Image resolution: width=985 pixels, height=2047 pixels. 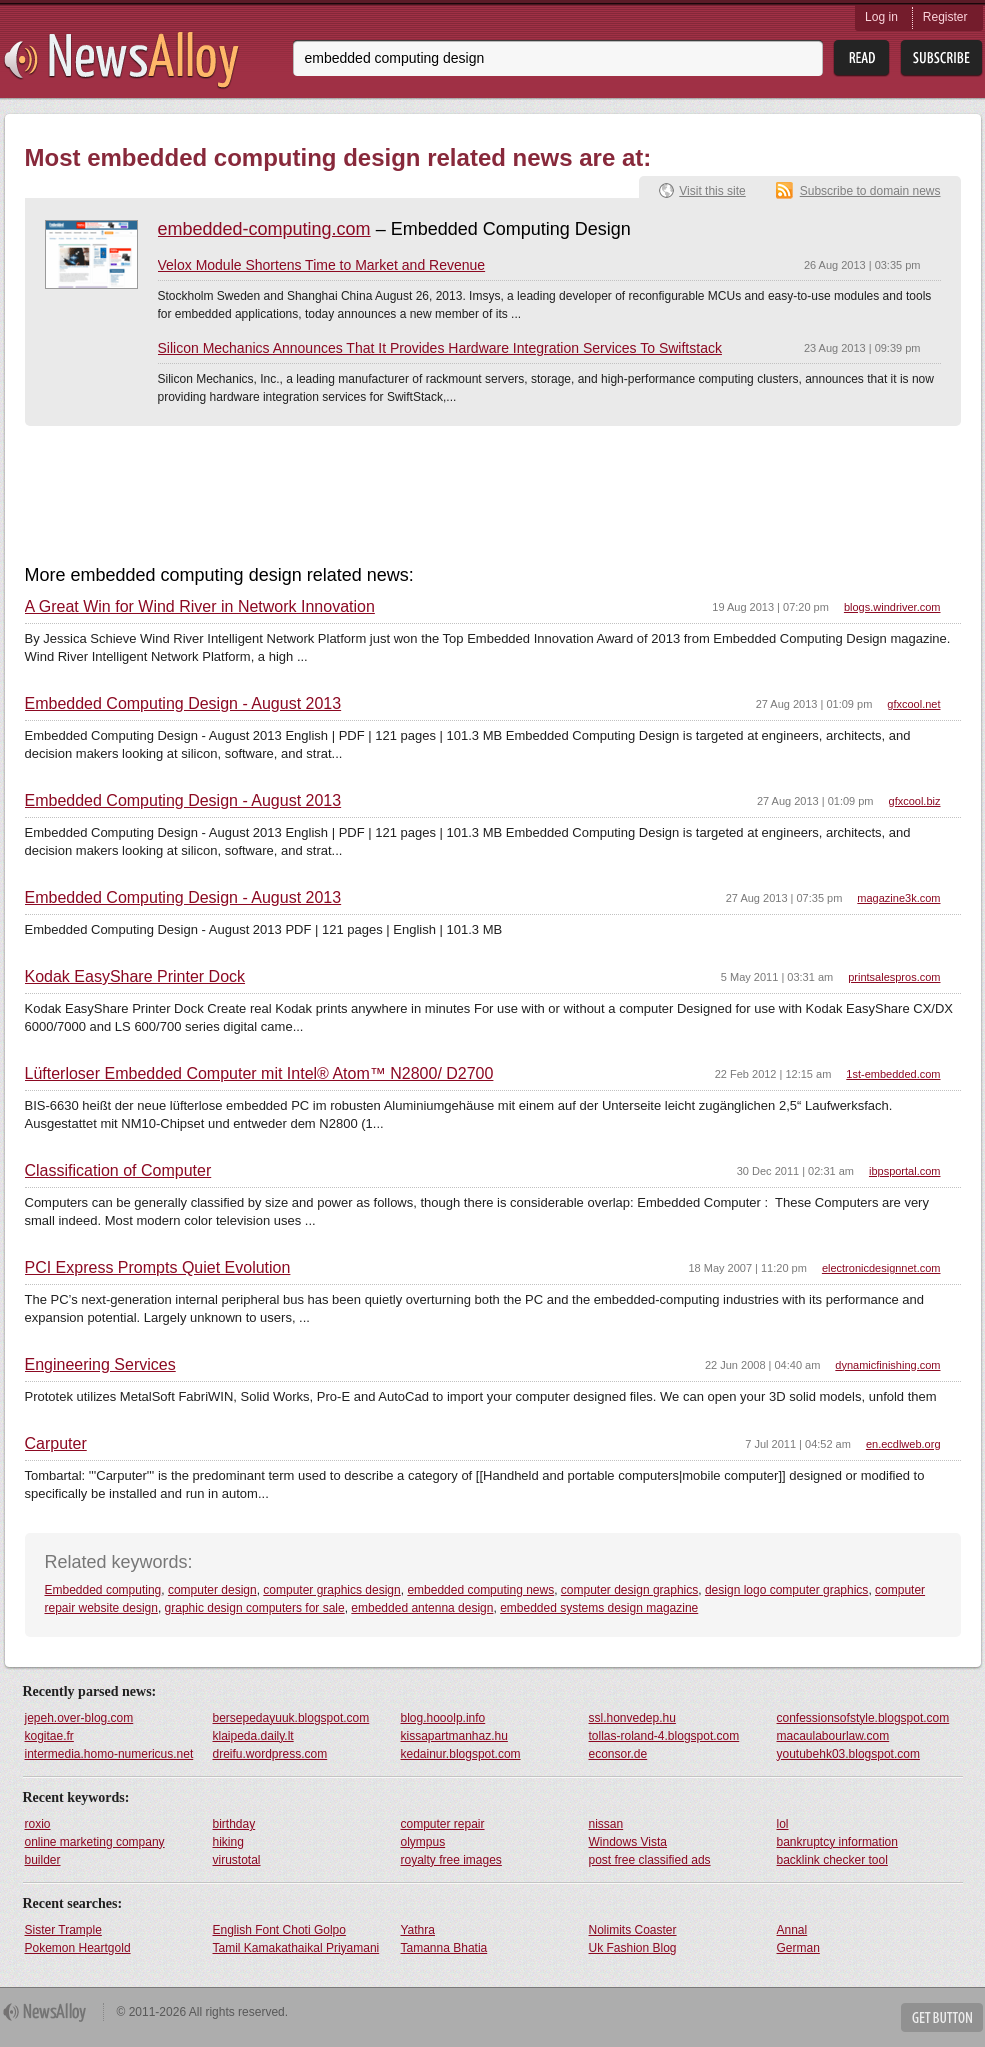 What do you see at coordinates (95, 1842) in the screenshot?
I see `online marketing company` at bounding box center [95, 1842].